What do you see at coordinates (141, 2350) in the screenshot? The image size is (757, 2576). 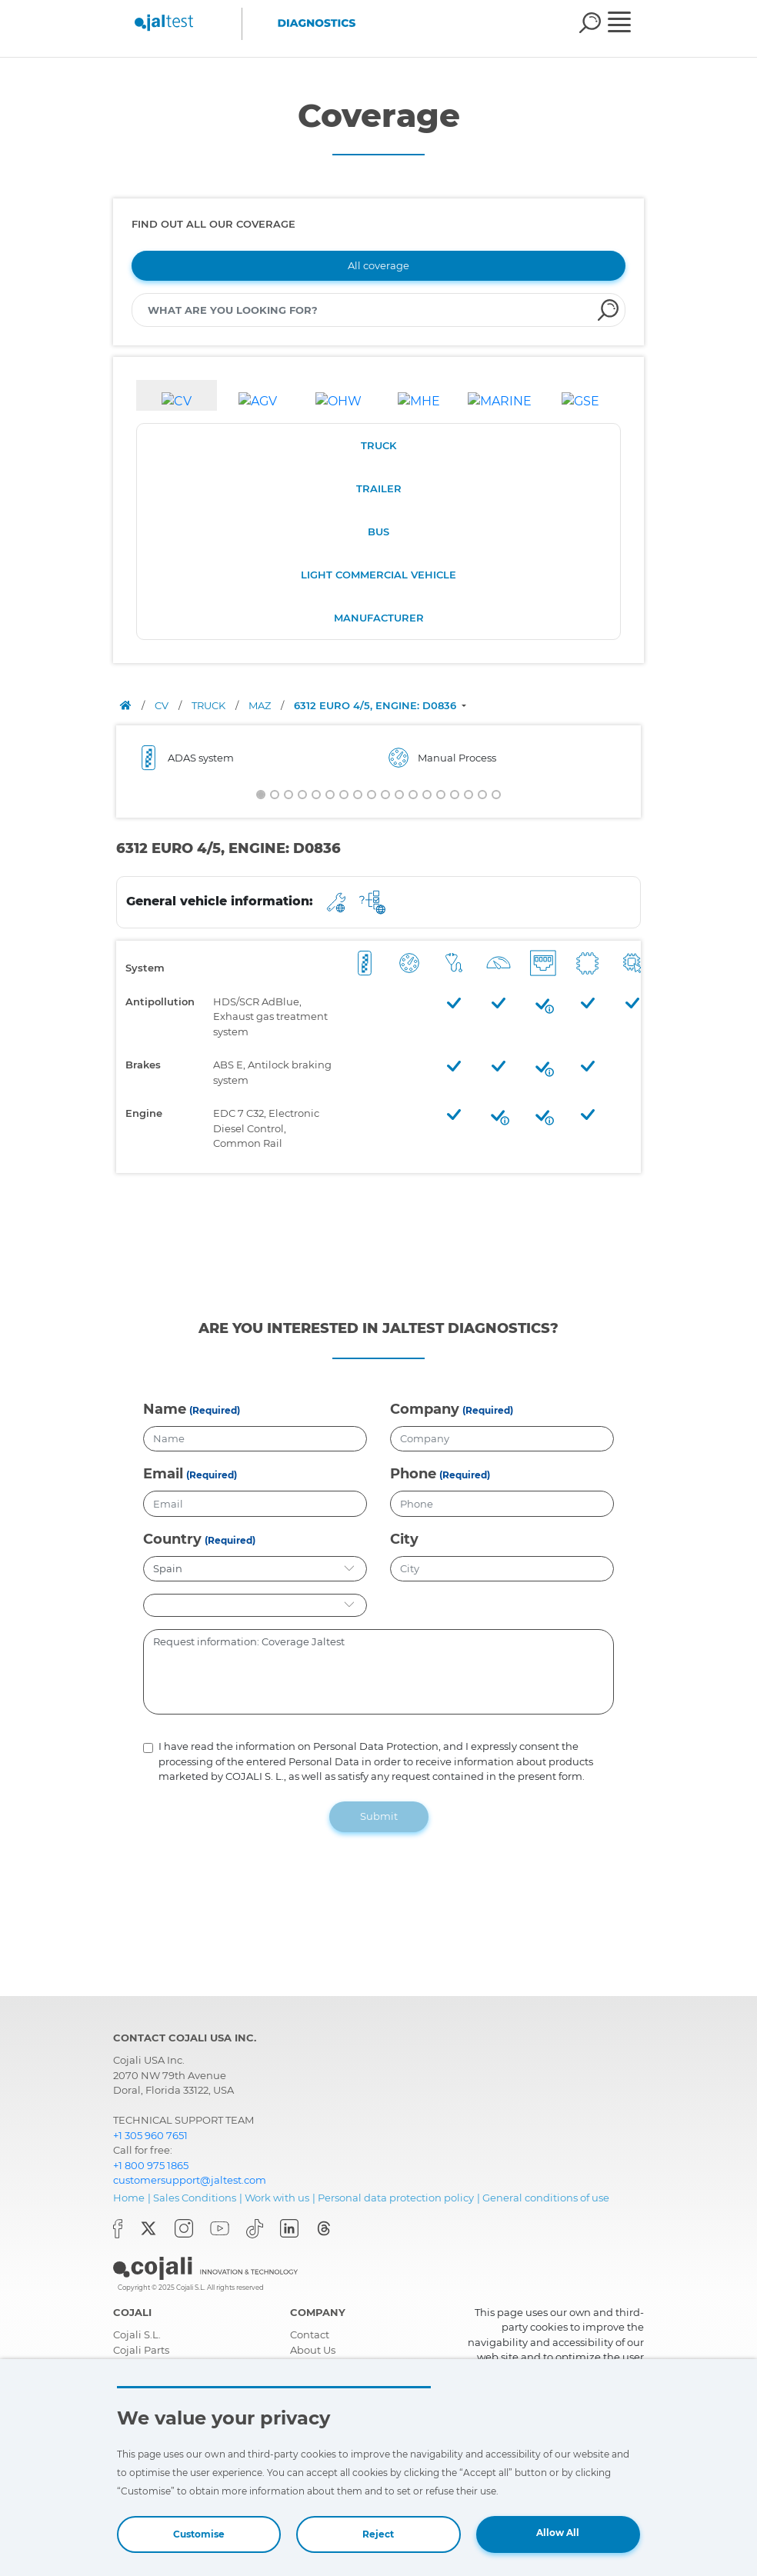 I see `Cojali Parts` at bounding box center [141, 2350].